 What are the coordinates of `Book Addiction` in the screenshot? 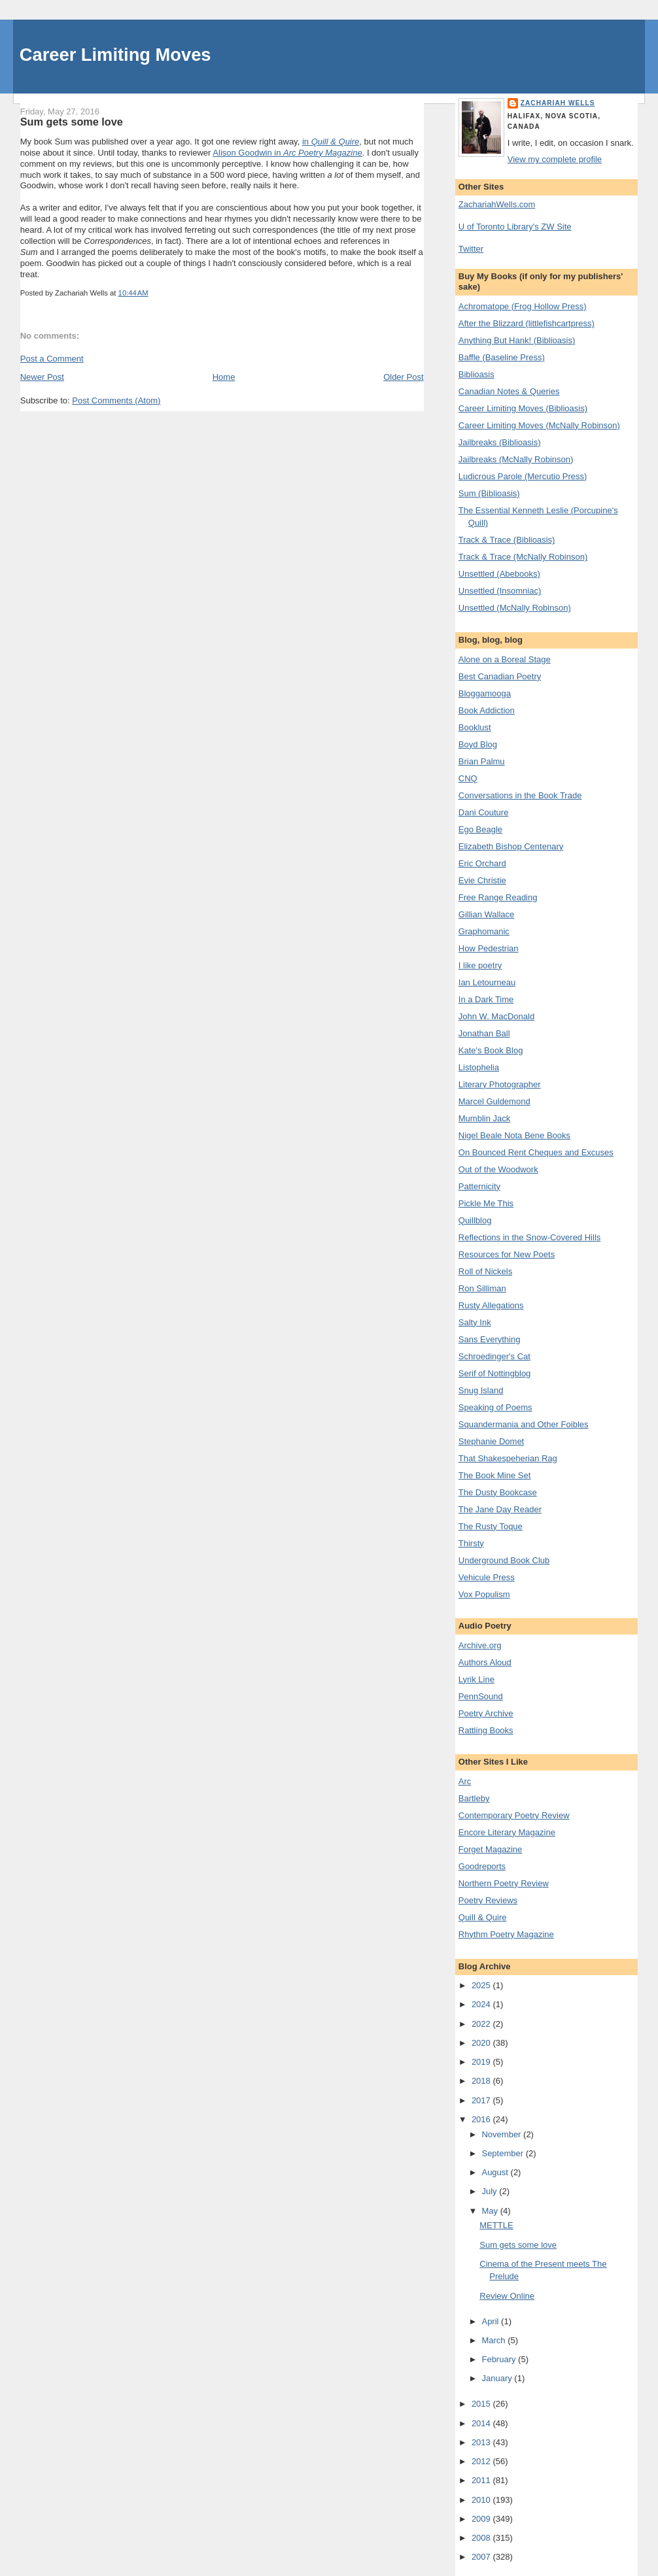 It's located at (487, 710).